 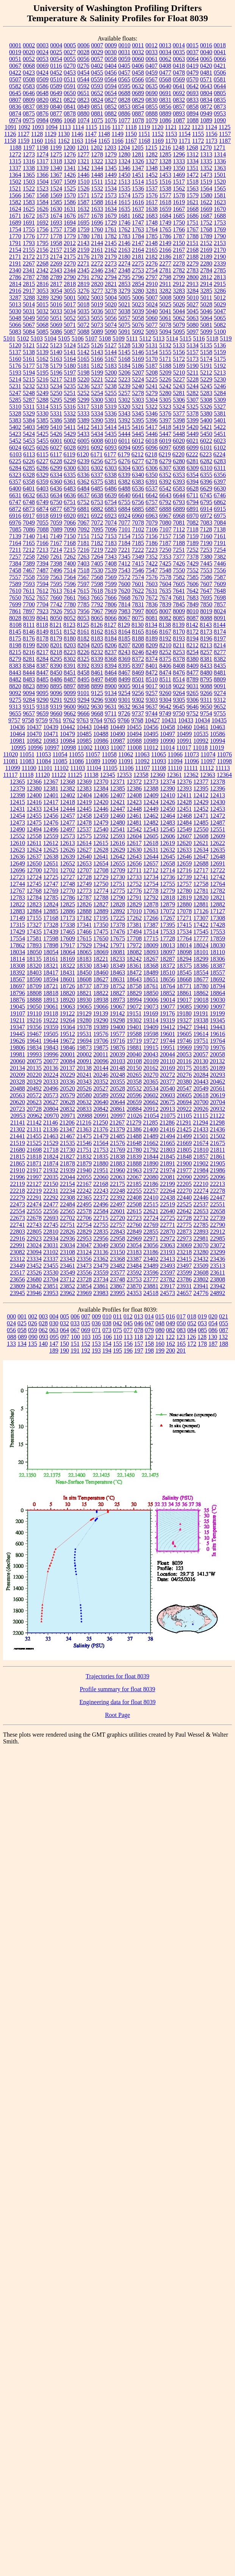 I want to click on 7049, so click(x=29, y=522).